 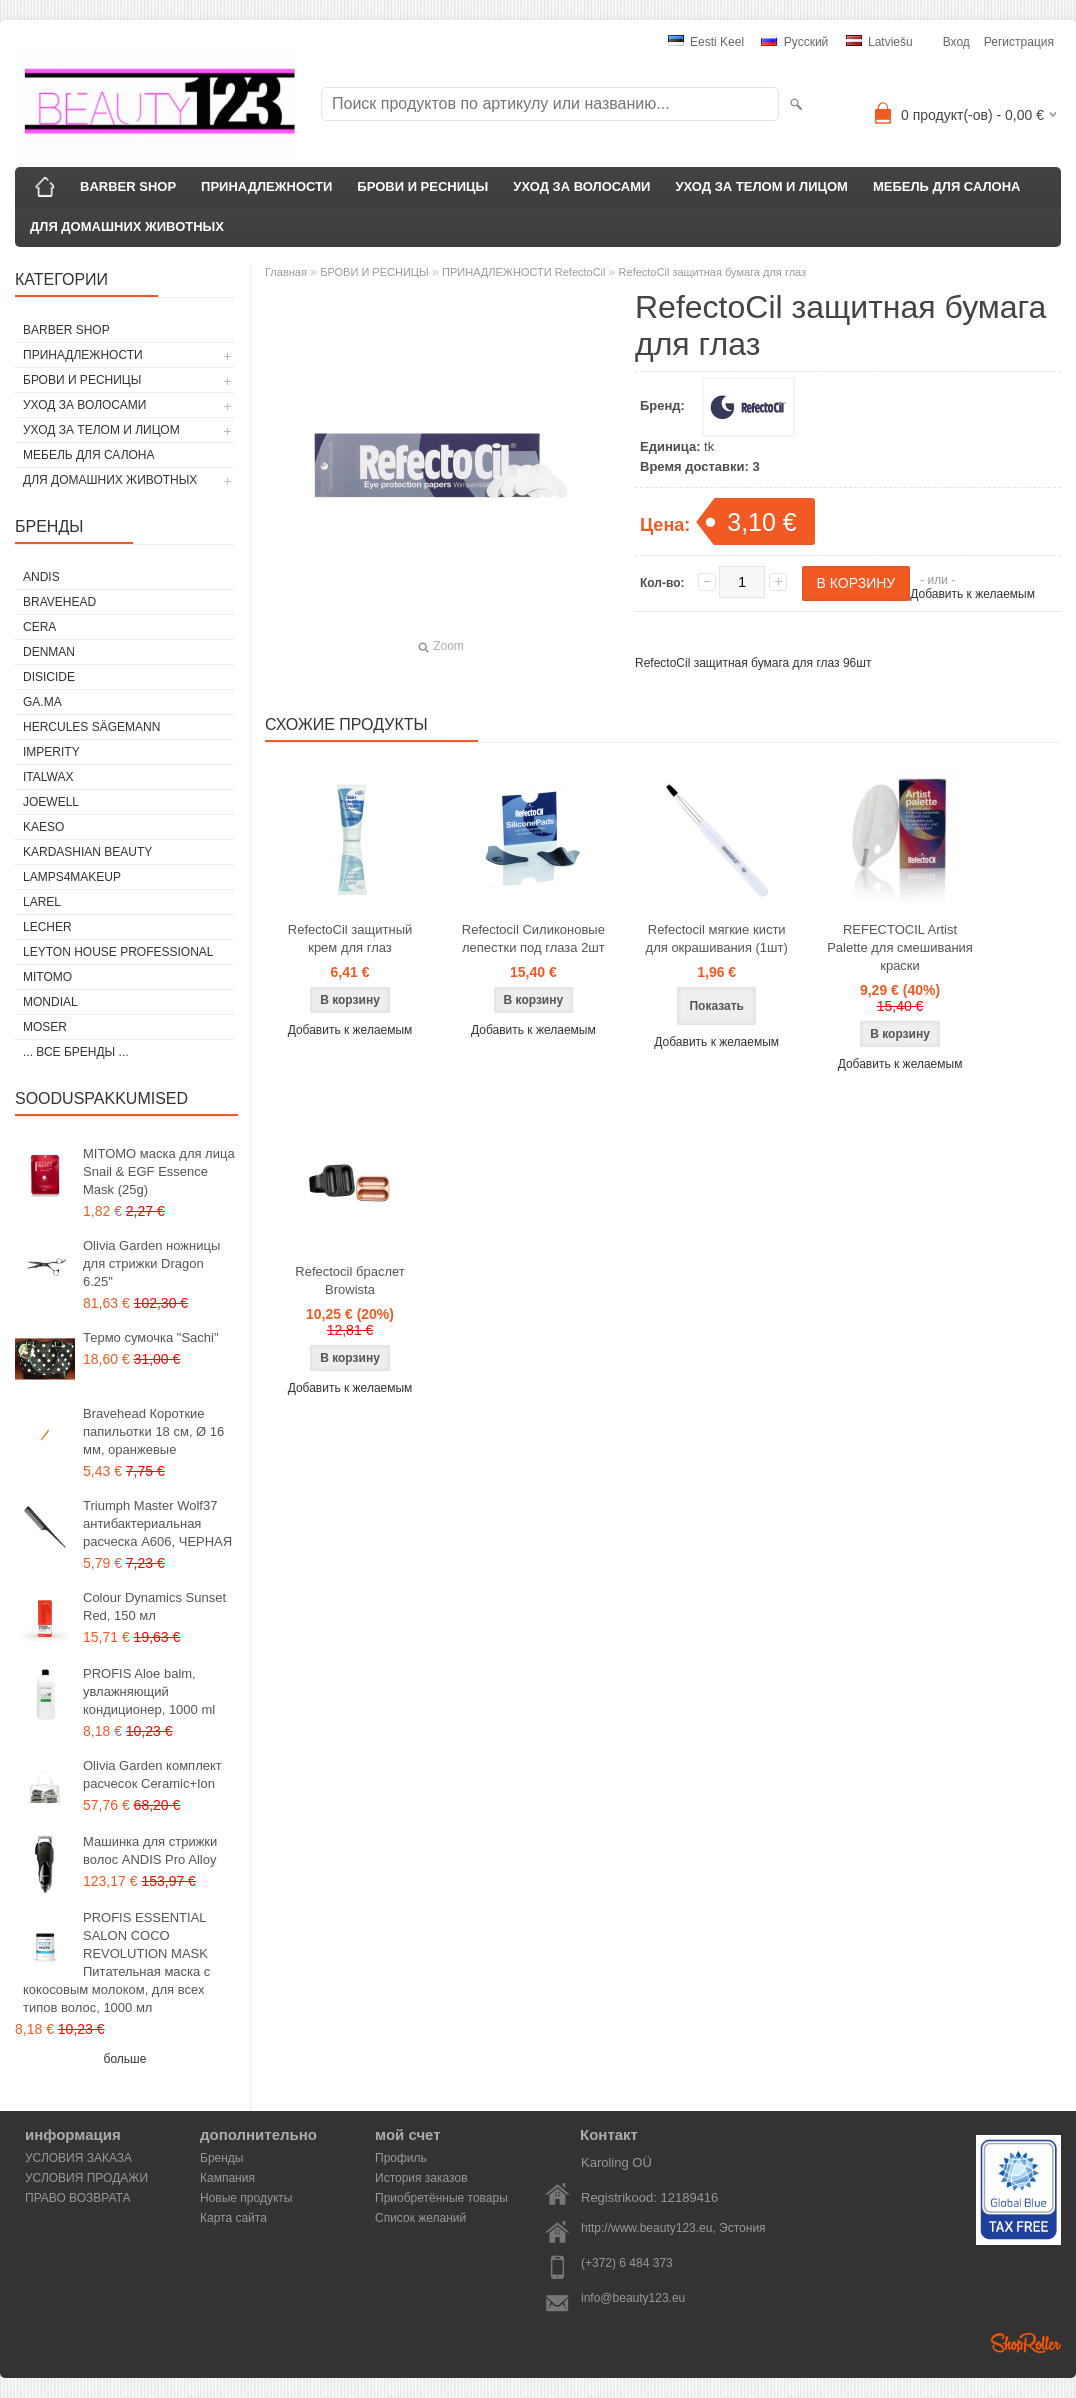 What do you see at coordinates (233, 2218) in the screenshot?
I see `Карта сайта` at bounding box center [233, 2218].